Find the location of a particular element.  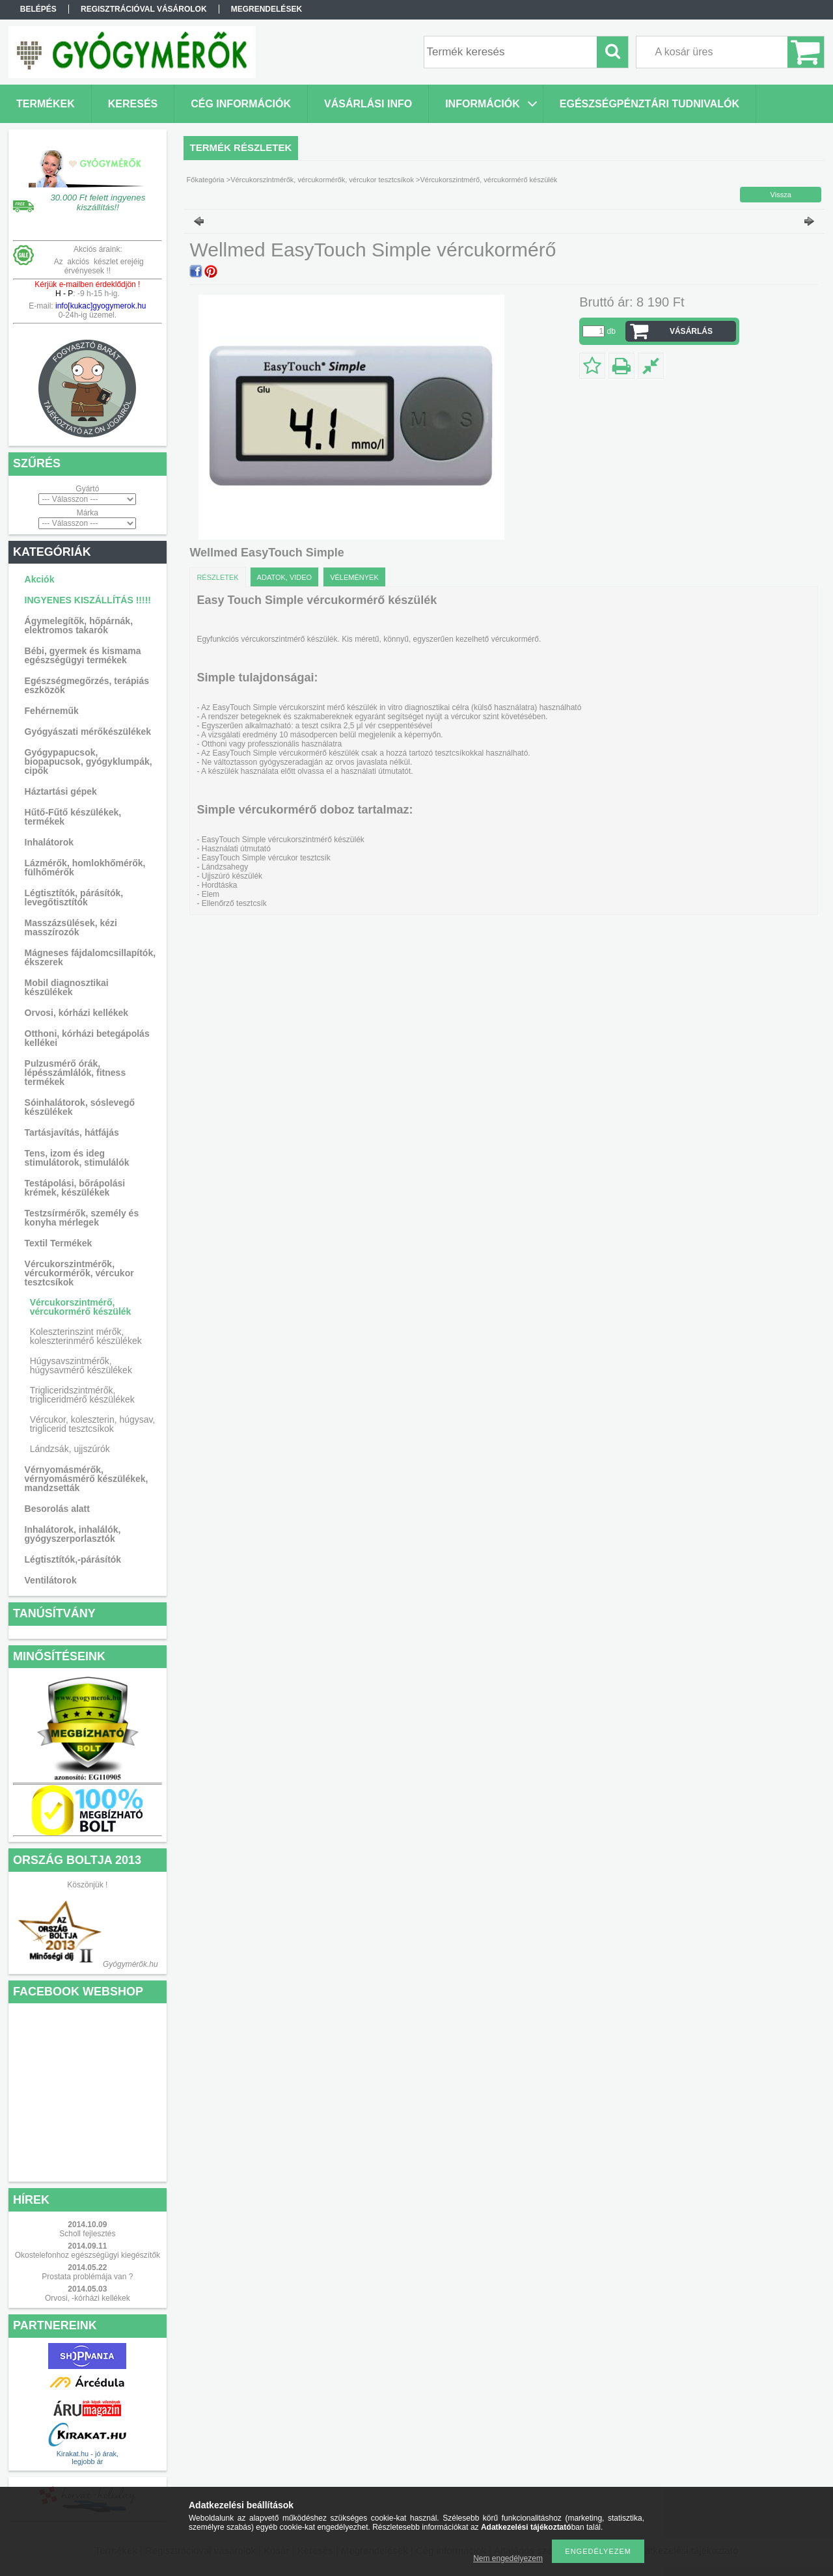

Egészségmegőrzés, terápiás eszközök is located at coordinates (87, 685).